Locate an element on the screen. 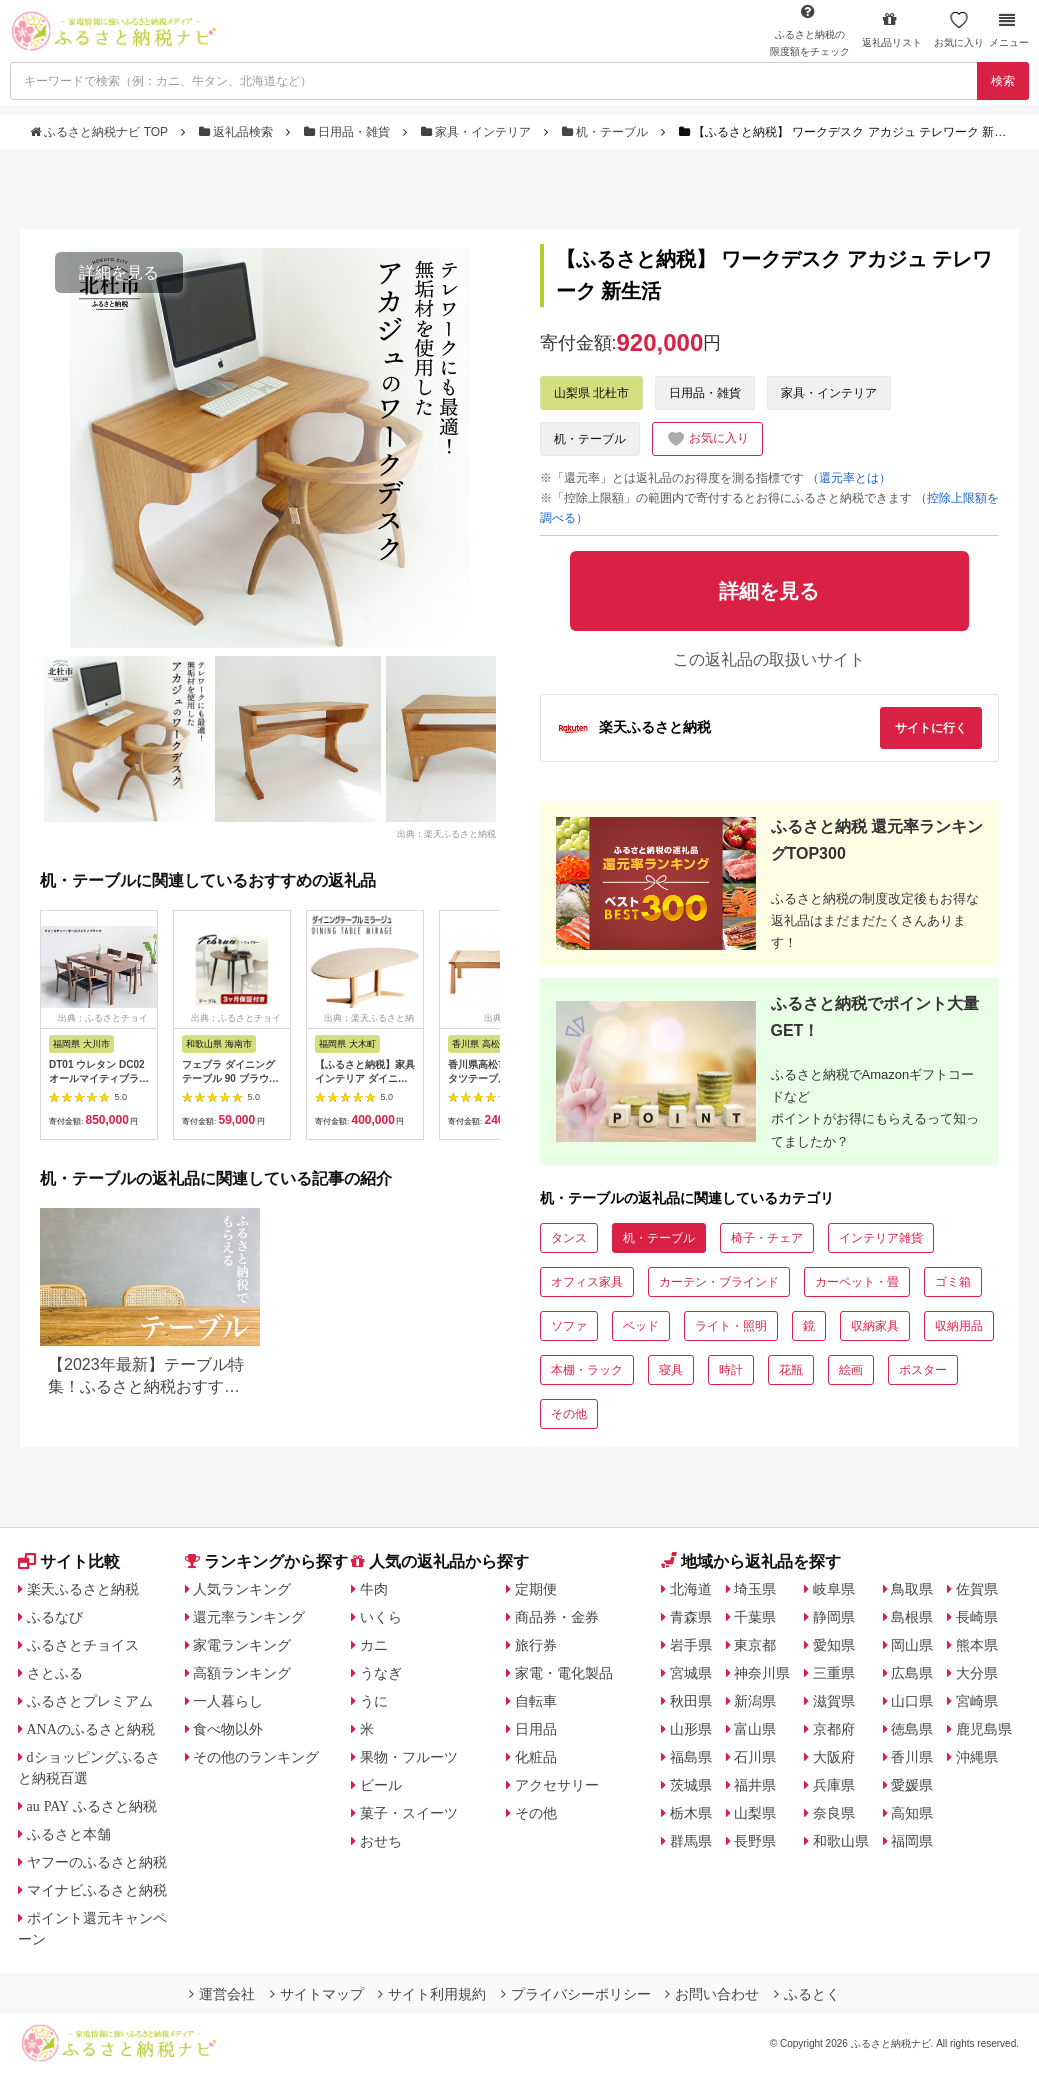  タンス is located at coordinates (569, 1238).